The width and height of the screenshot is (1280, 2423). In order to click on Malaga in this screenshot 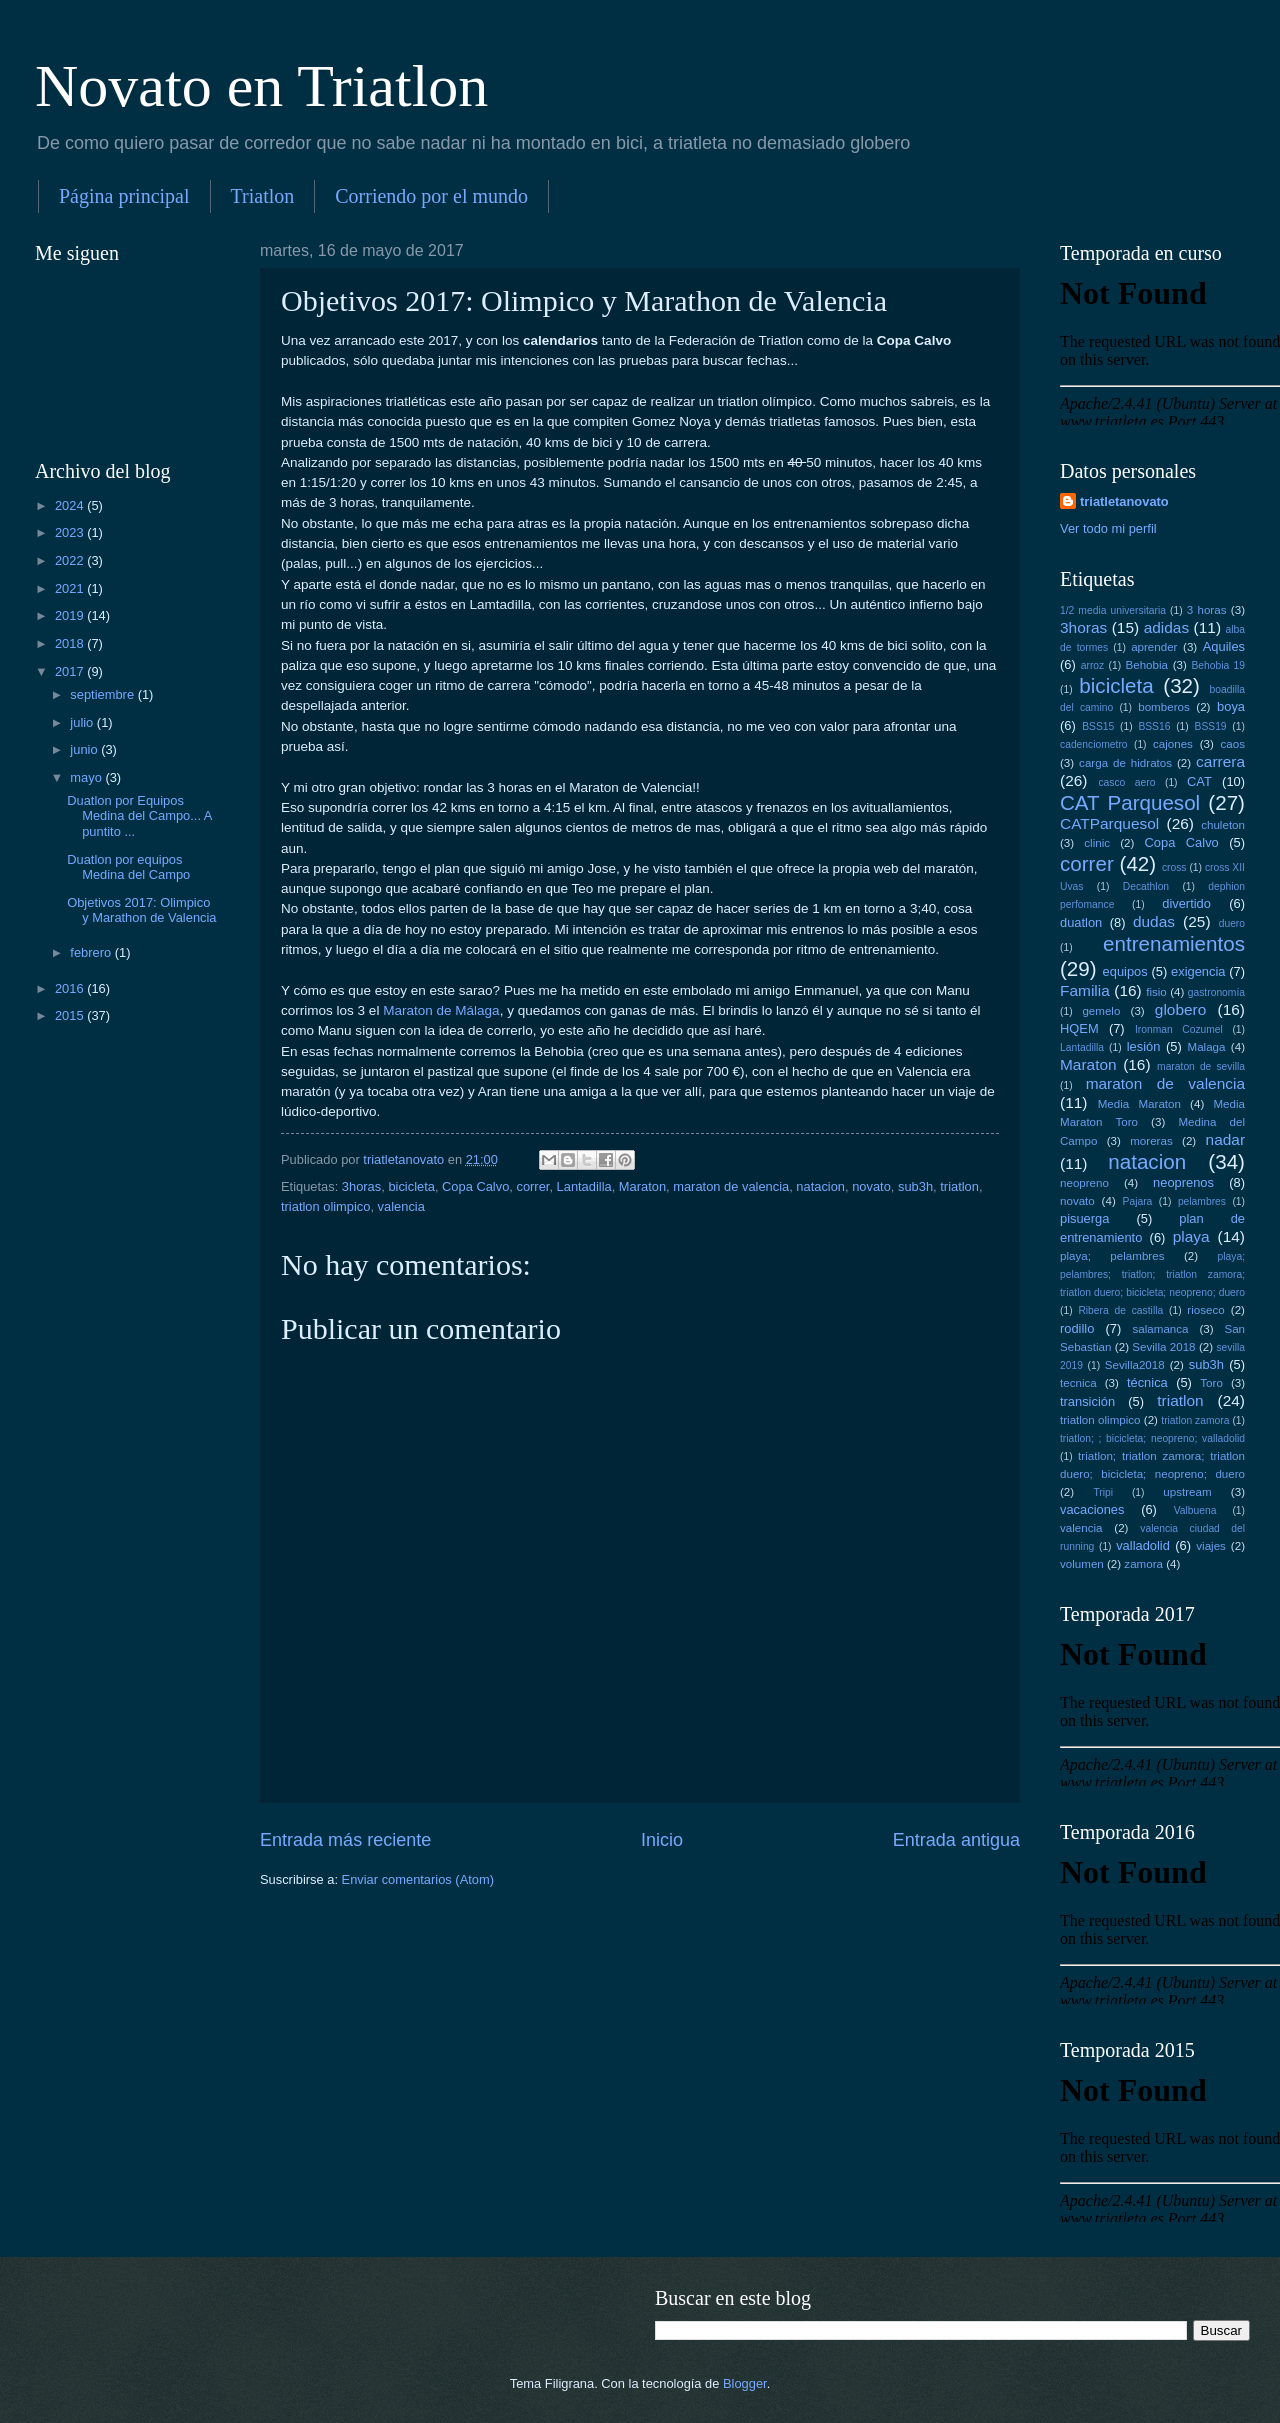, I will do `click(1207, 1047)`.